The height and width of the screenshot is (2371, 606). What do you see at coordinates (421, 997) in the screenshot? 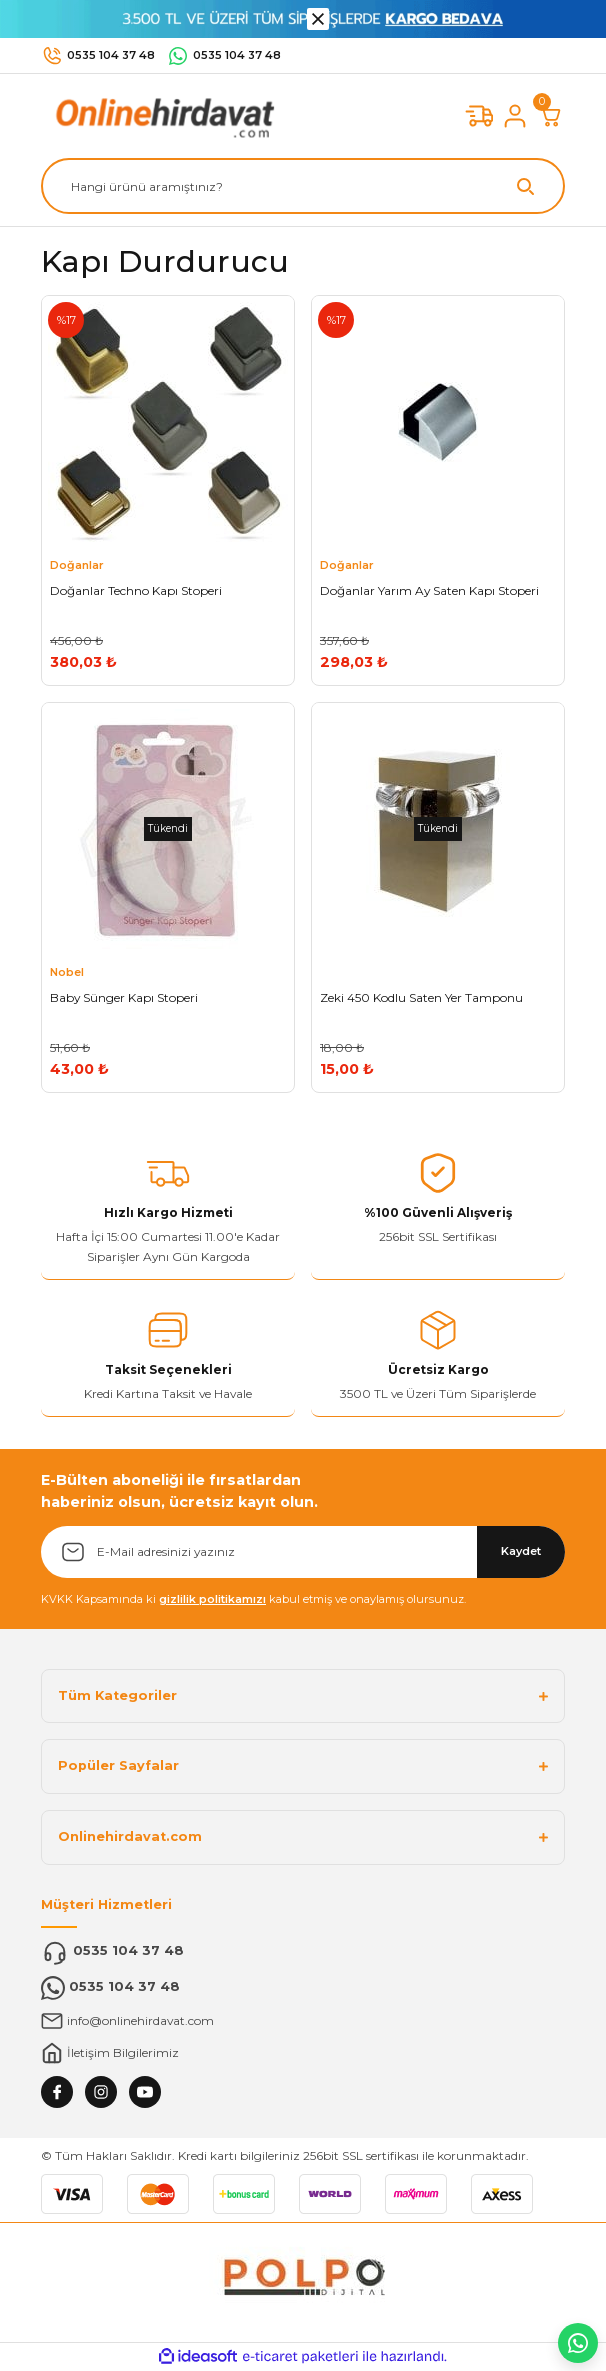
I see `Zeki 450 Kodlu Saten Yer Tamponu` at bounding box center [421, 997].